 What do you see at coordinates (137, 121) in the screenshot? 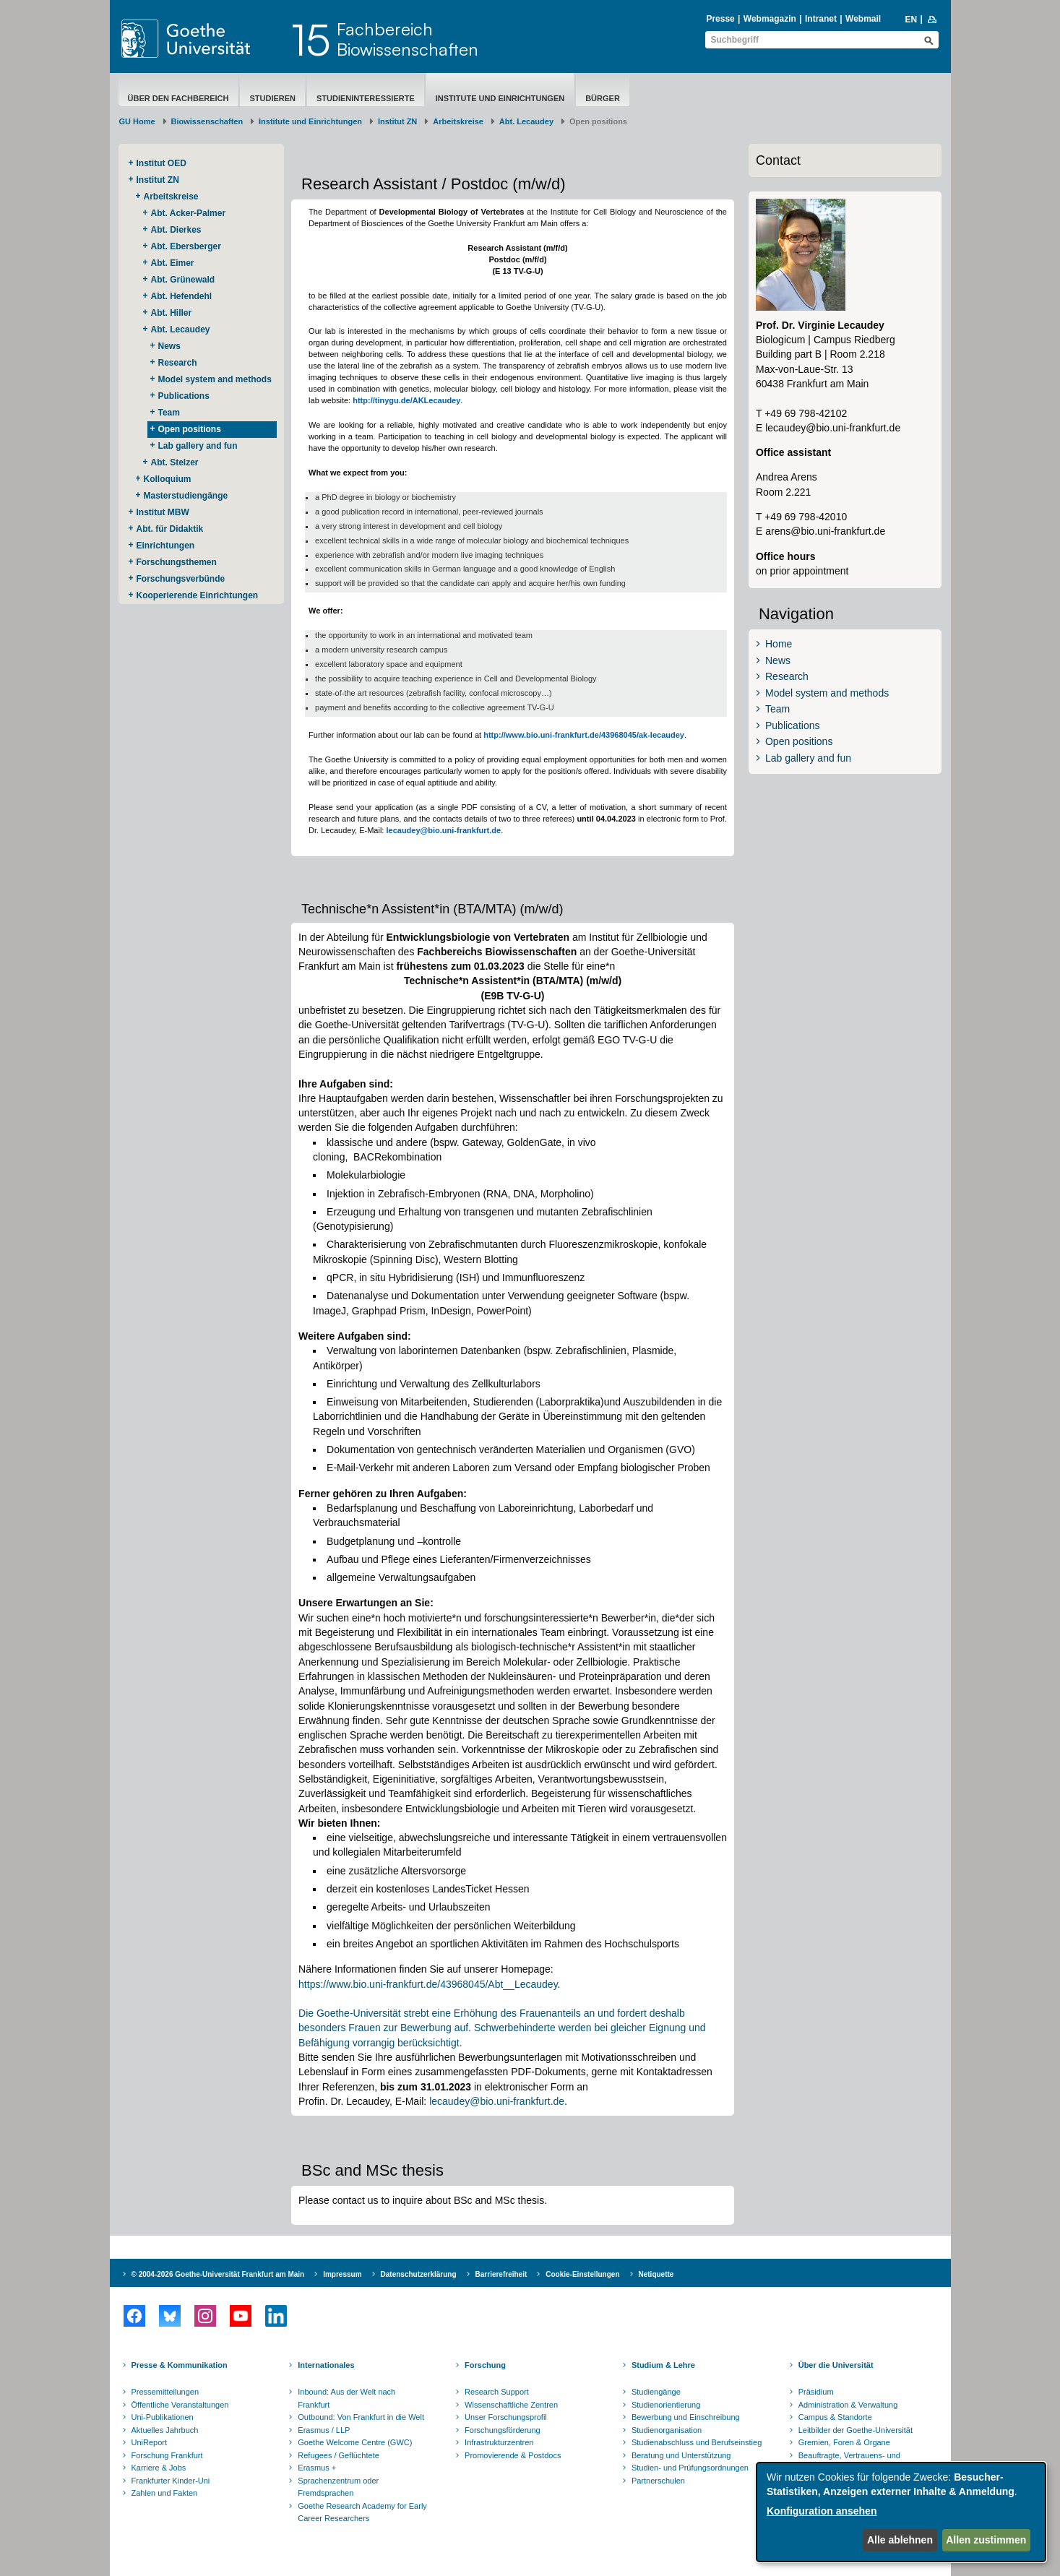
I see `GU Home` at bounding box center [137, 121].